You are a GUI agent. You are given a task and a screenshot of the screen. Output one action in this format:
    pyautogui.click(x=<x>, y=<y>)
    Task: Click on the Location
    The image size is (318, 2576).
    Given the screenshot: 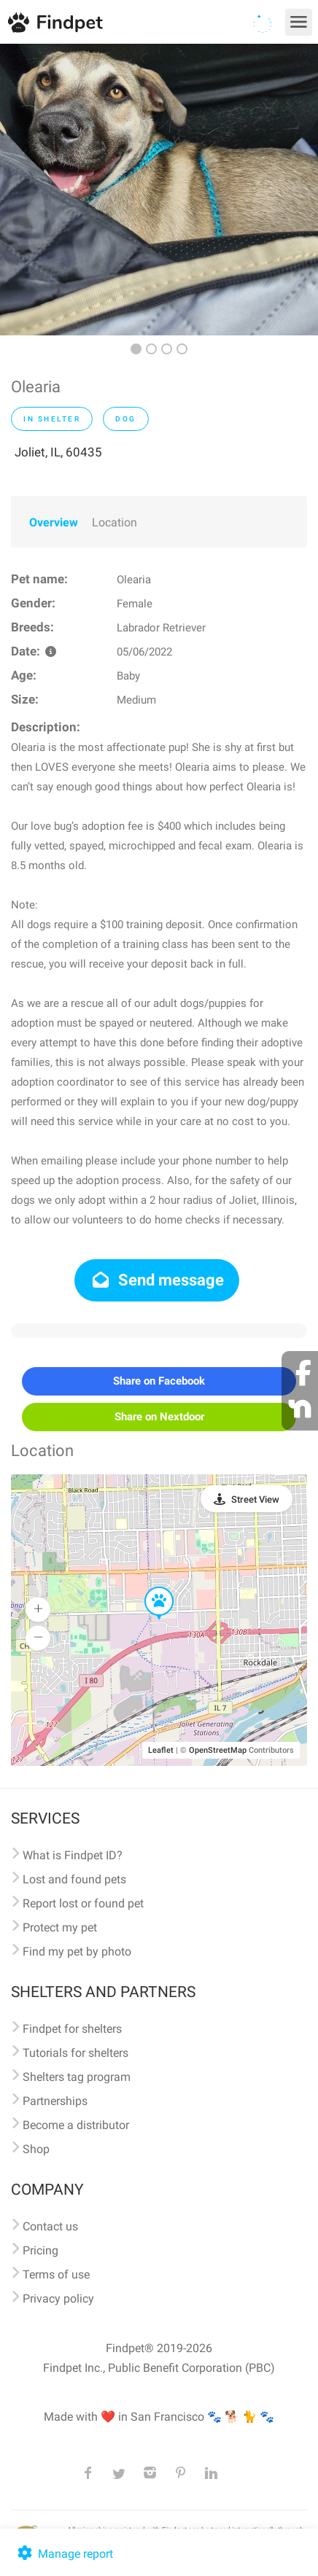 What is the action you would take?
    pyautogui.click(x=114, y=522)
    